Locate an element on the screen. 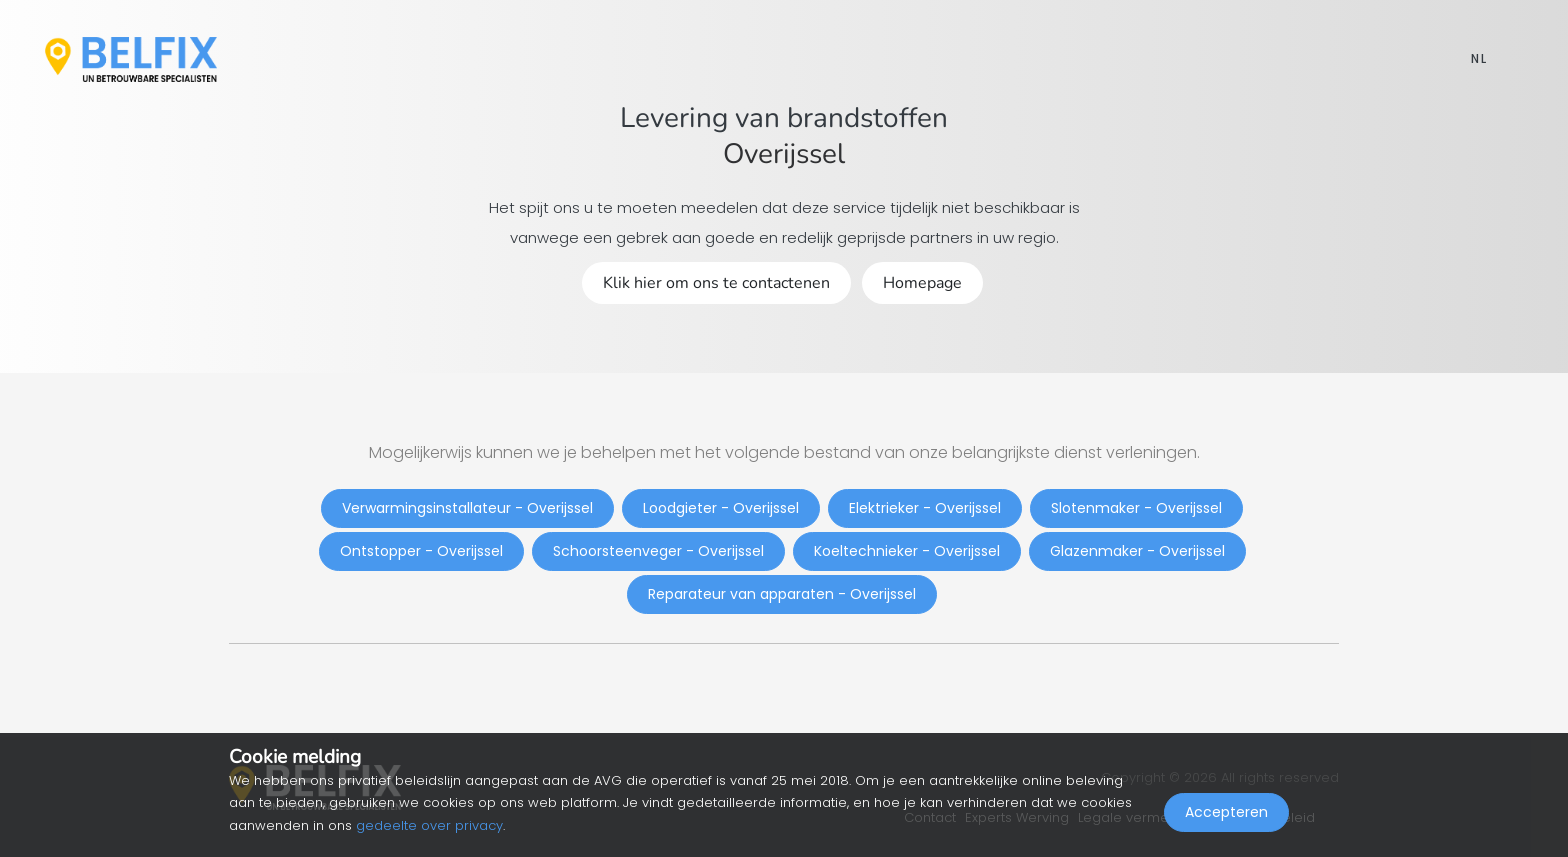  Accepteren is located at coordinates (1226, 813).